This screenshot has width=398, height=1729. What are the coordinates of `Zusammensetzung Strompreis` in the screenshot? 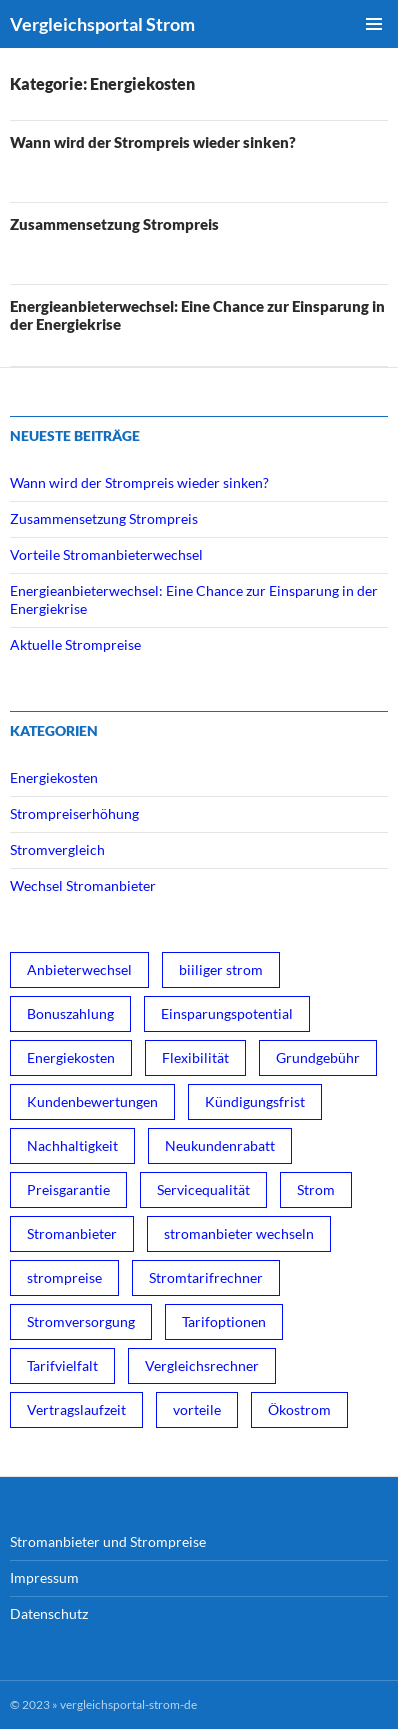 It's located at (114, 224).